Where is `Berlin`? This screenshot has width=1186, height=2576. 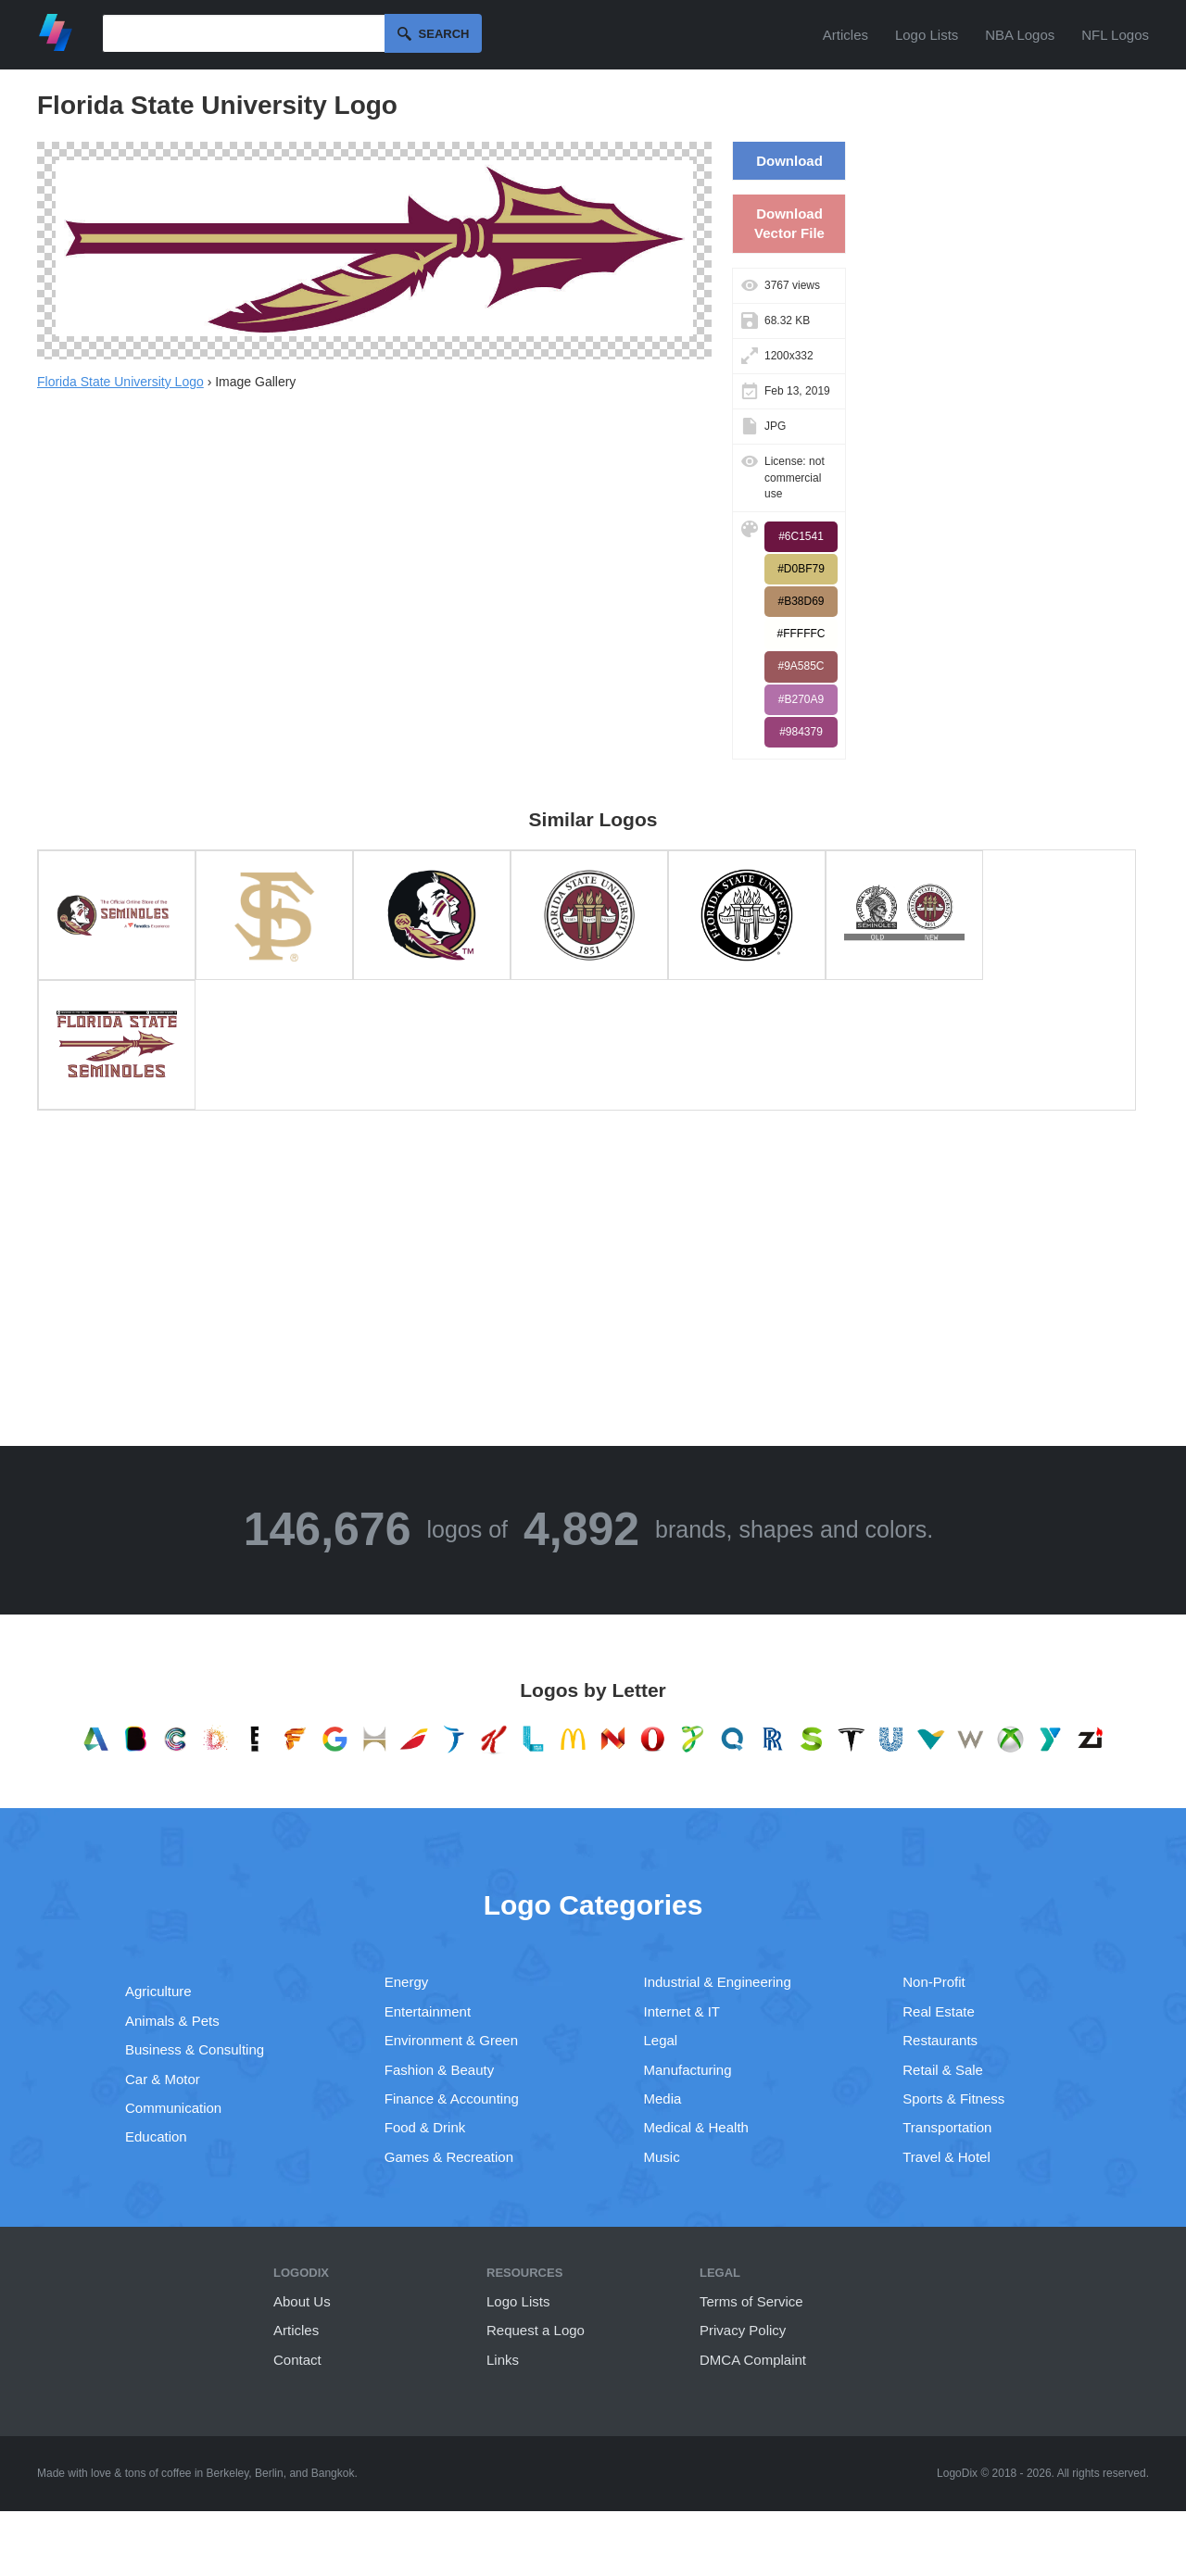
Berlin is located at coordinates (269, 2473).